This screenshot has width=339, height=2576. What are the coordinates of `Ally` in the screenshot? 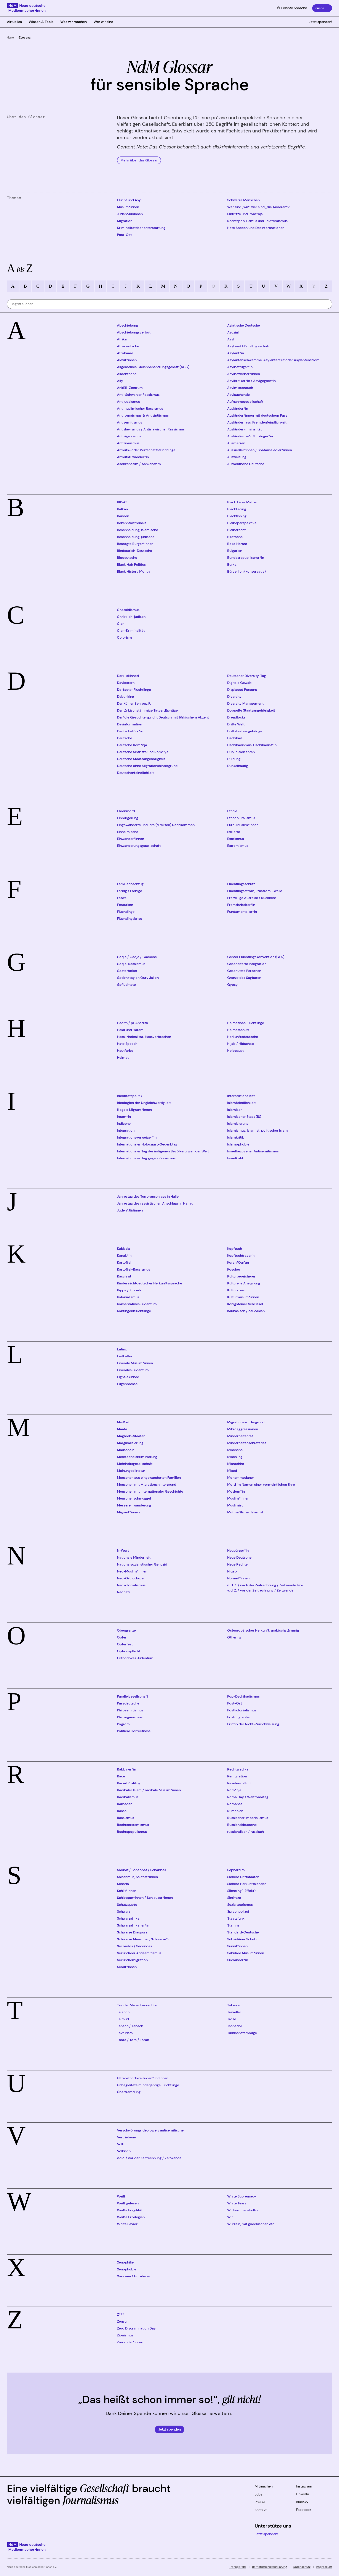 It's located at (120, 381).